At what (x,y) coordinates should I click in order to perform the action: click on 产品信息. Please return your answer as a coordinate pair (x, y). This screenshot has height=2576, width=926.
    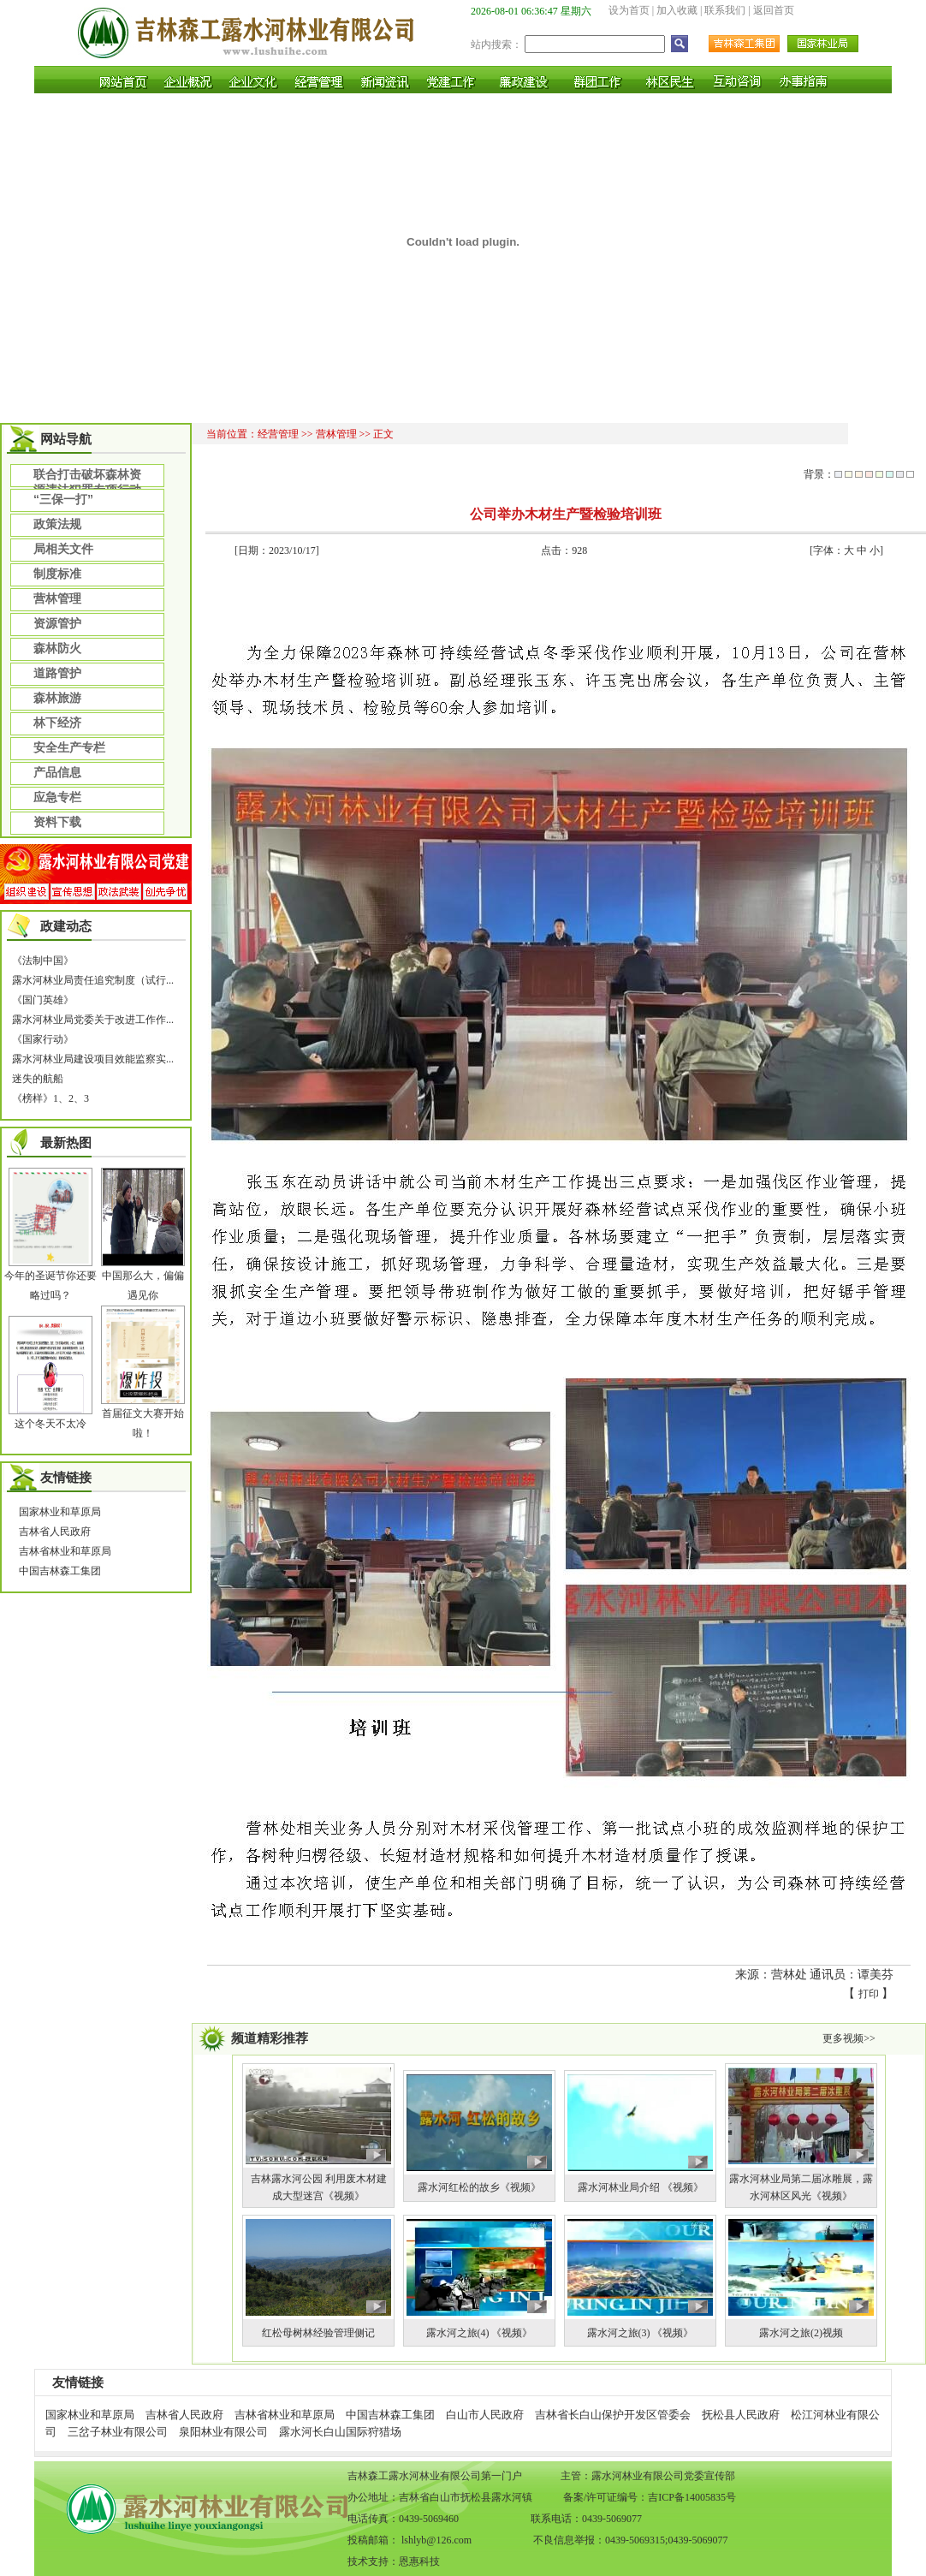
    Looking at the image, I should click on (57, 772).